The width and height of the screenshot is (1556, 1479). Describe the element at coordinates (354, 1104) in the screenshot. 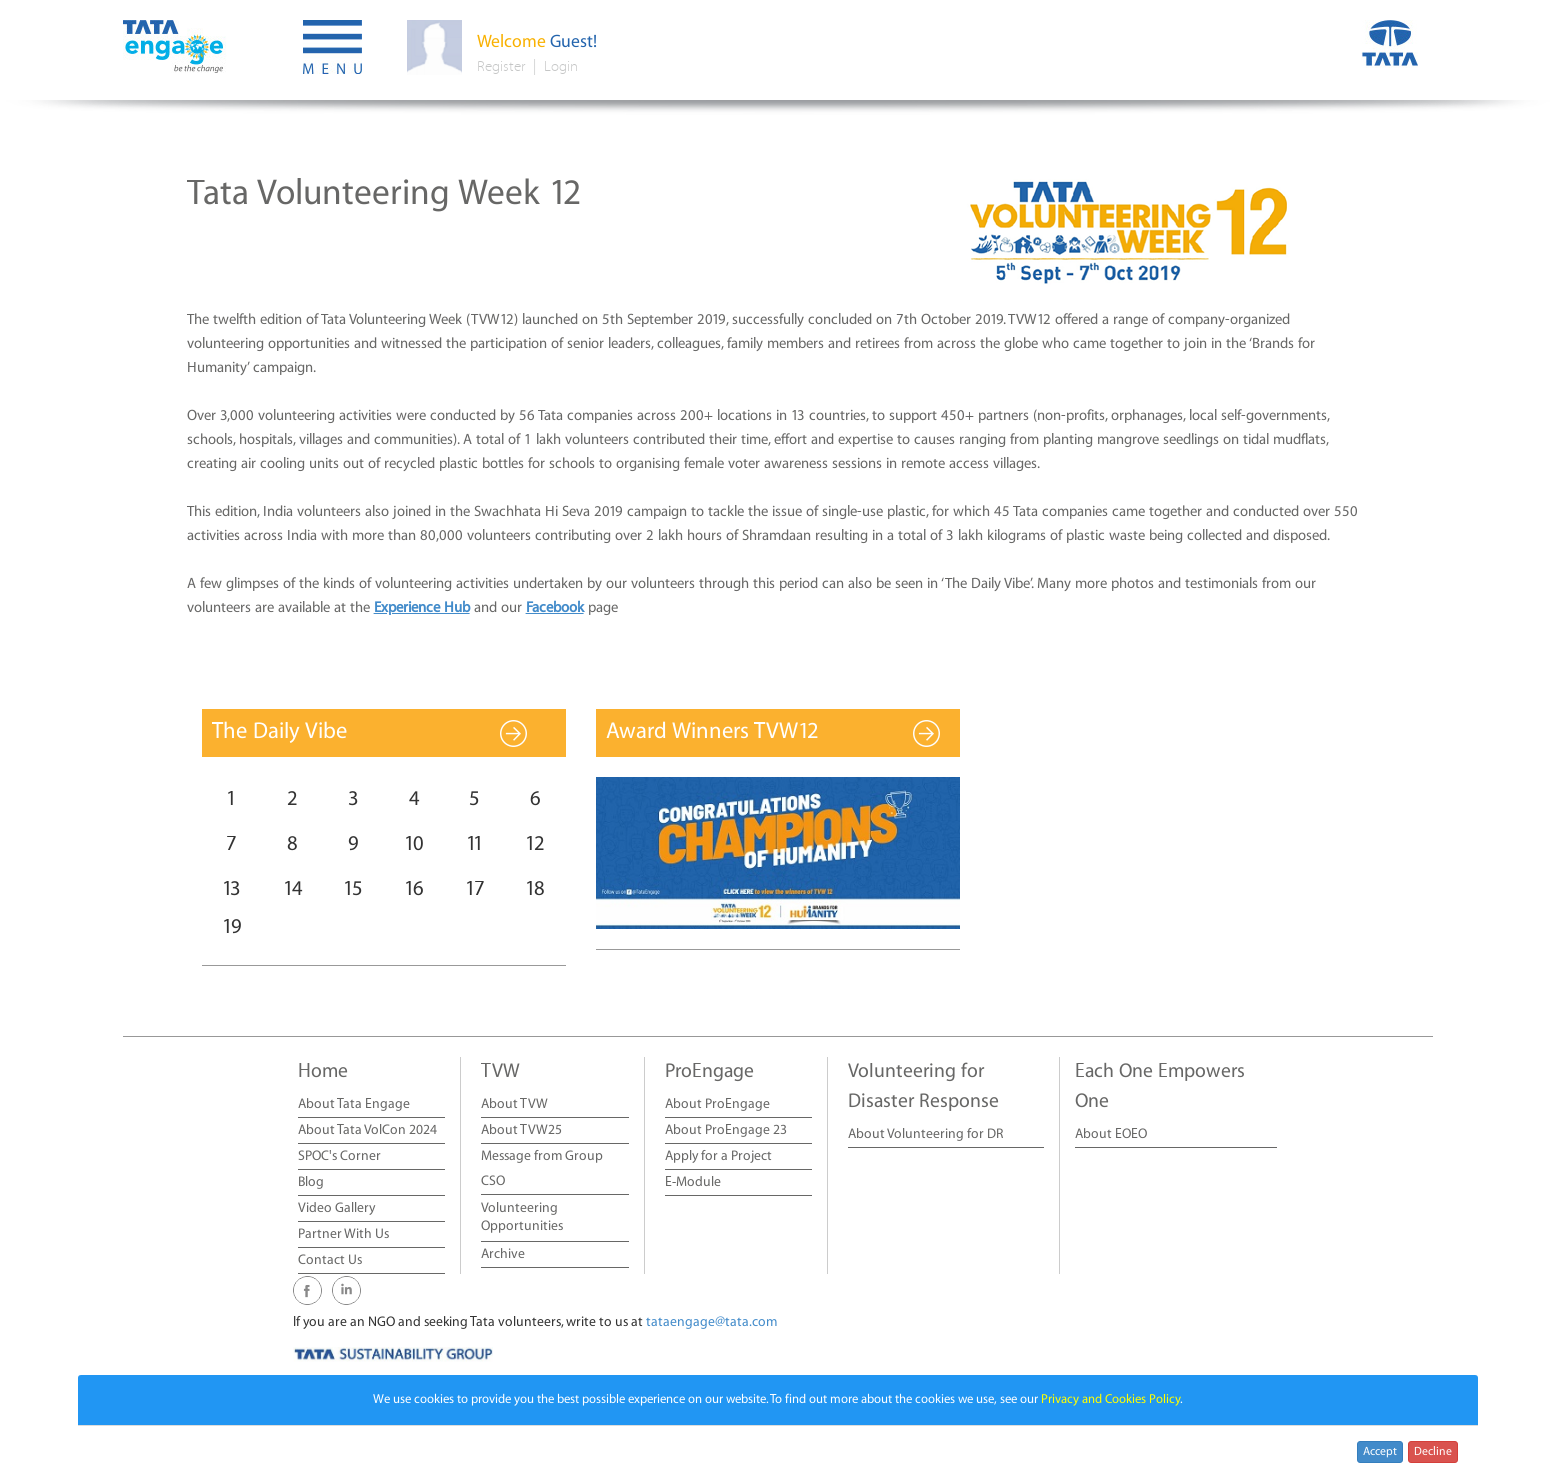

I see `About Tata Engage` at that location.